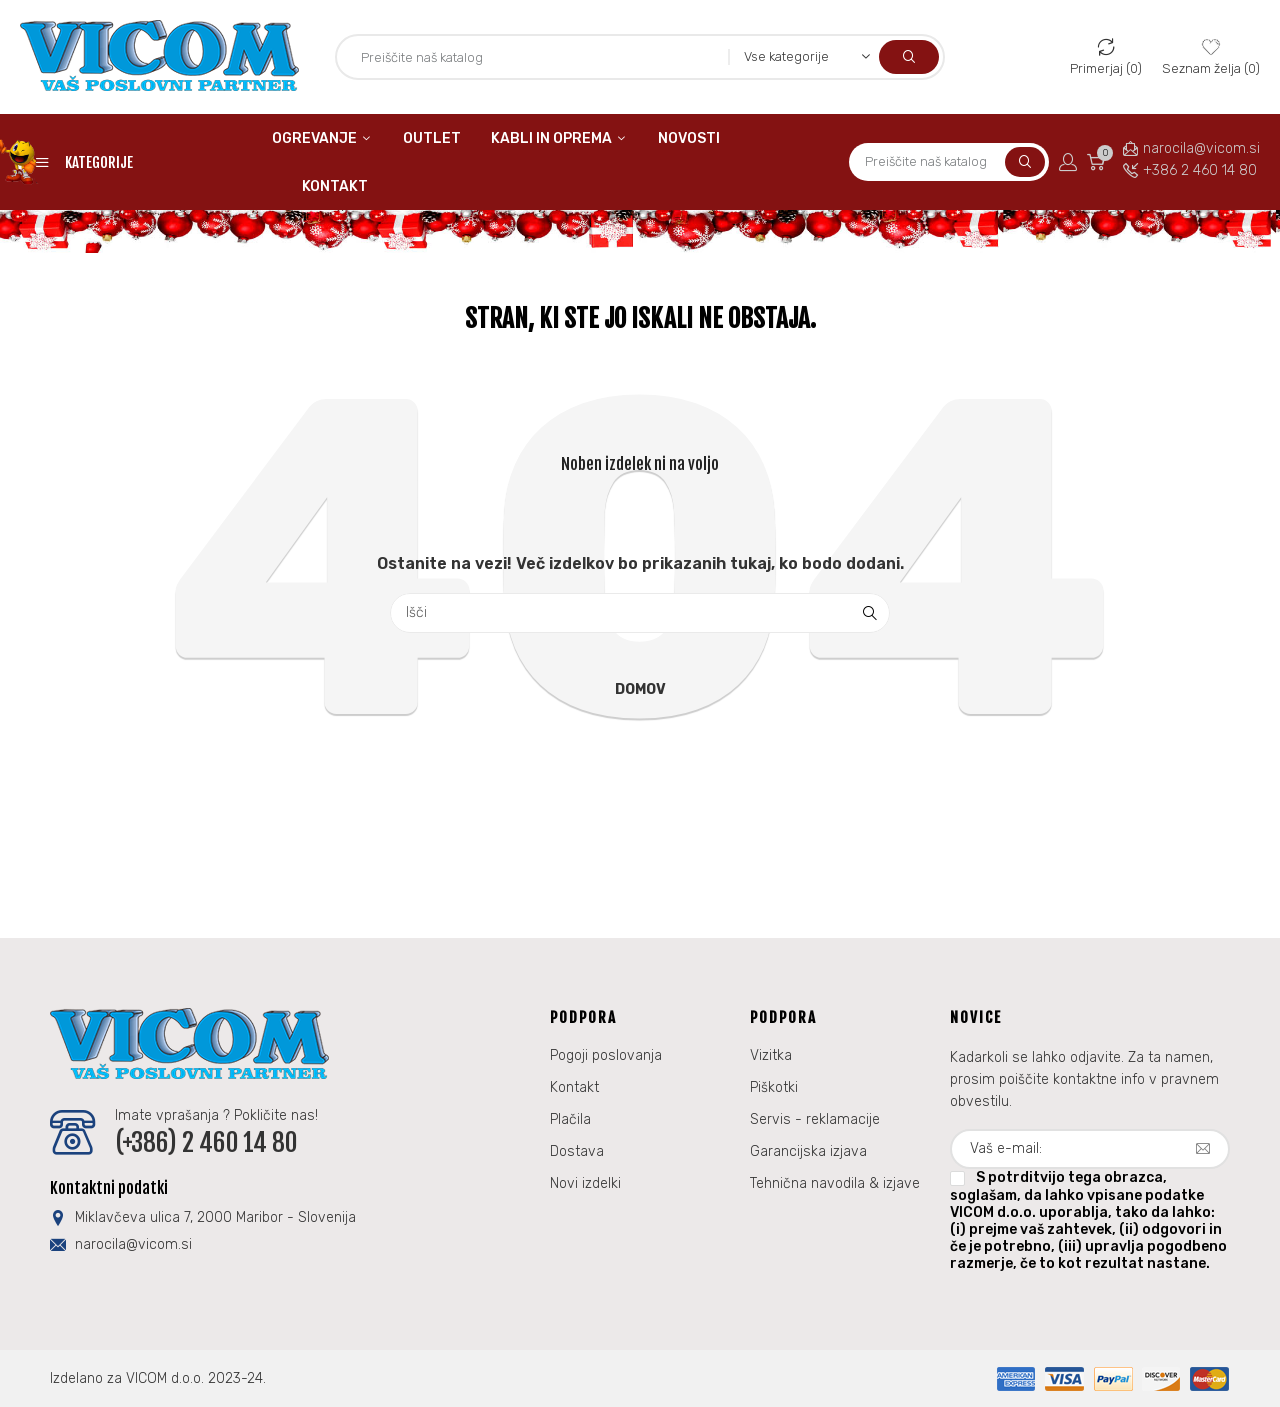 This screenshot has width=1280, height=1407. What do you see at coordinates (1201, 148) in the screenshot?
I see `narocila@vicom.si` at bounding box center [1201, 148].